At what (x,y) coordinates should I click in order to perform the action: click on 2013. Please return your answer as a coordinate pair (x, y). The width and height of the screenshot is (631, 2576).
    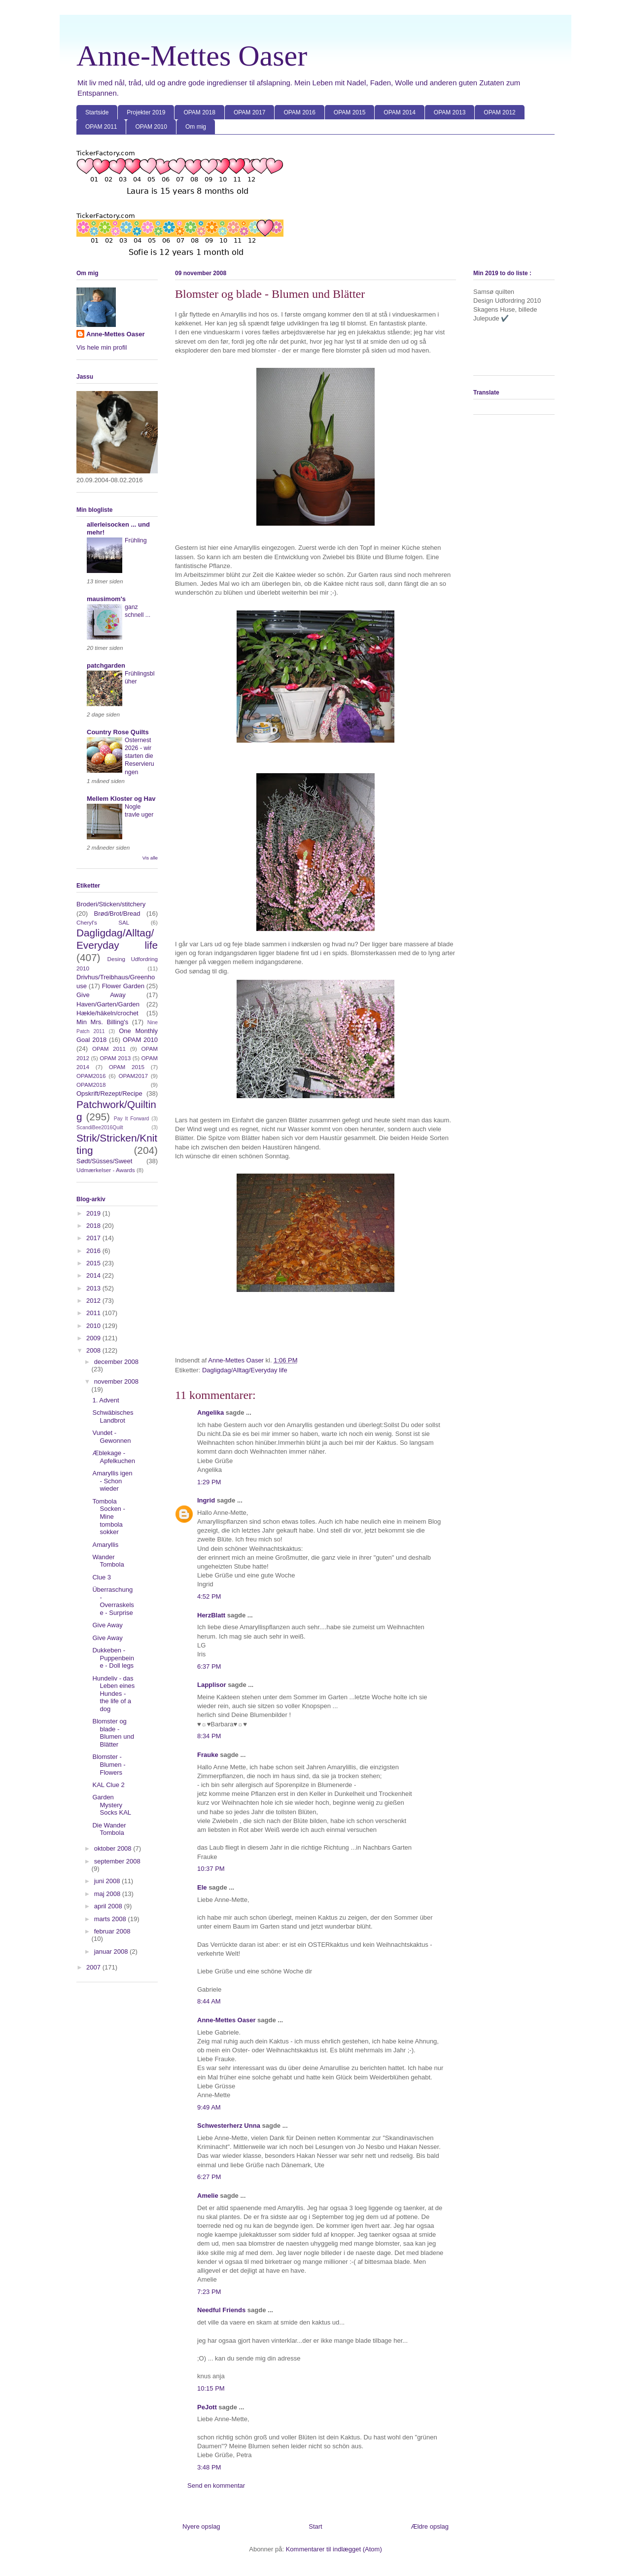
    Looking at the image, I should click on (94, 1288).